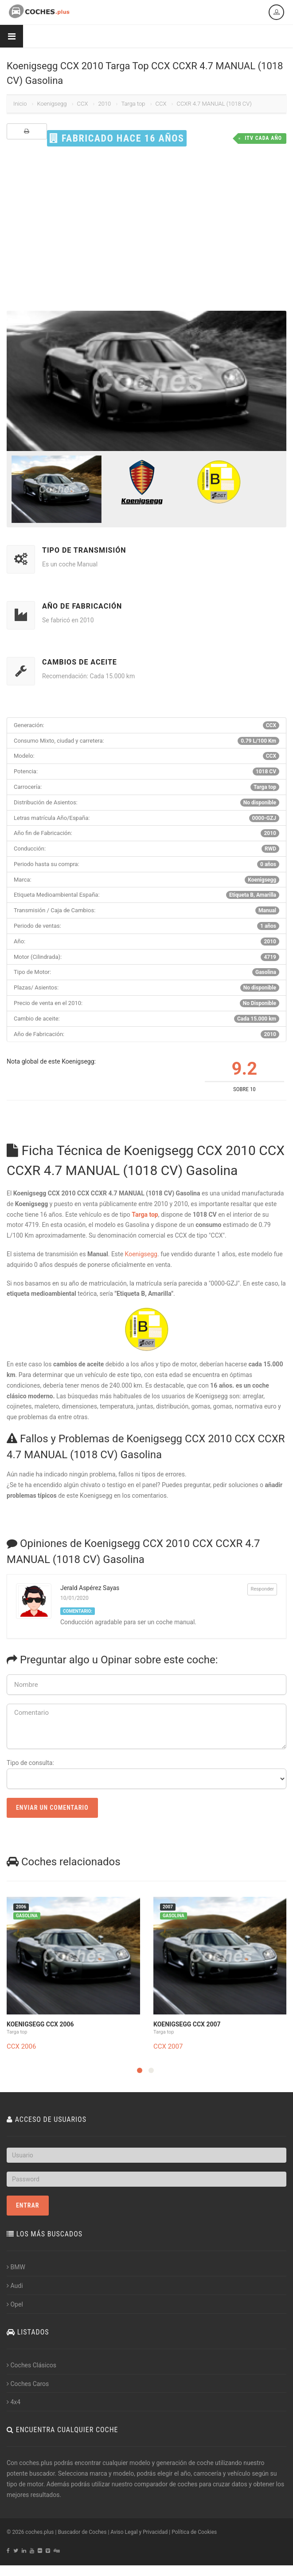 Image resolution: width=293 pixels, height=2576 pixels. I want to click on CCXR 4.7 MANUAL (1018 CV), so click(213, 103).